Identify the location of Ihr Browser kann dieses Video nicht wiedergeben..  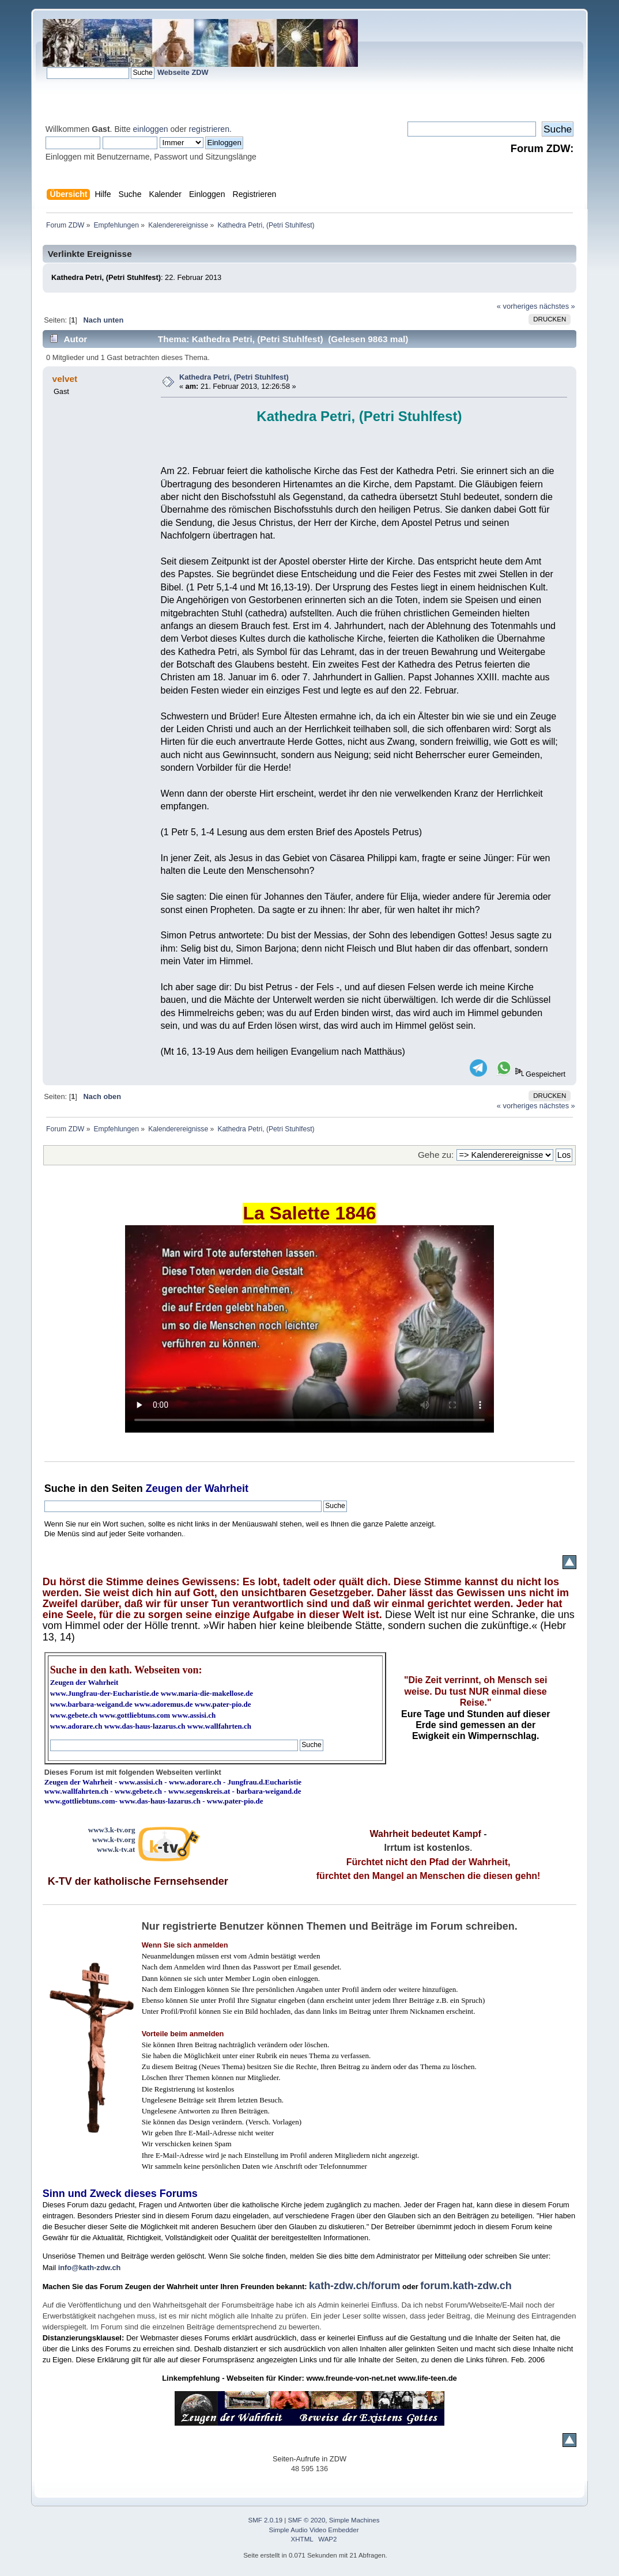
(309, 1329).